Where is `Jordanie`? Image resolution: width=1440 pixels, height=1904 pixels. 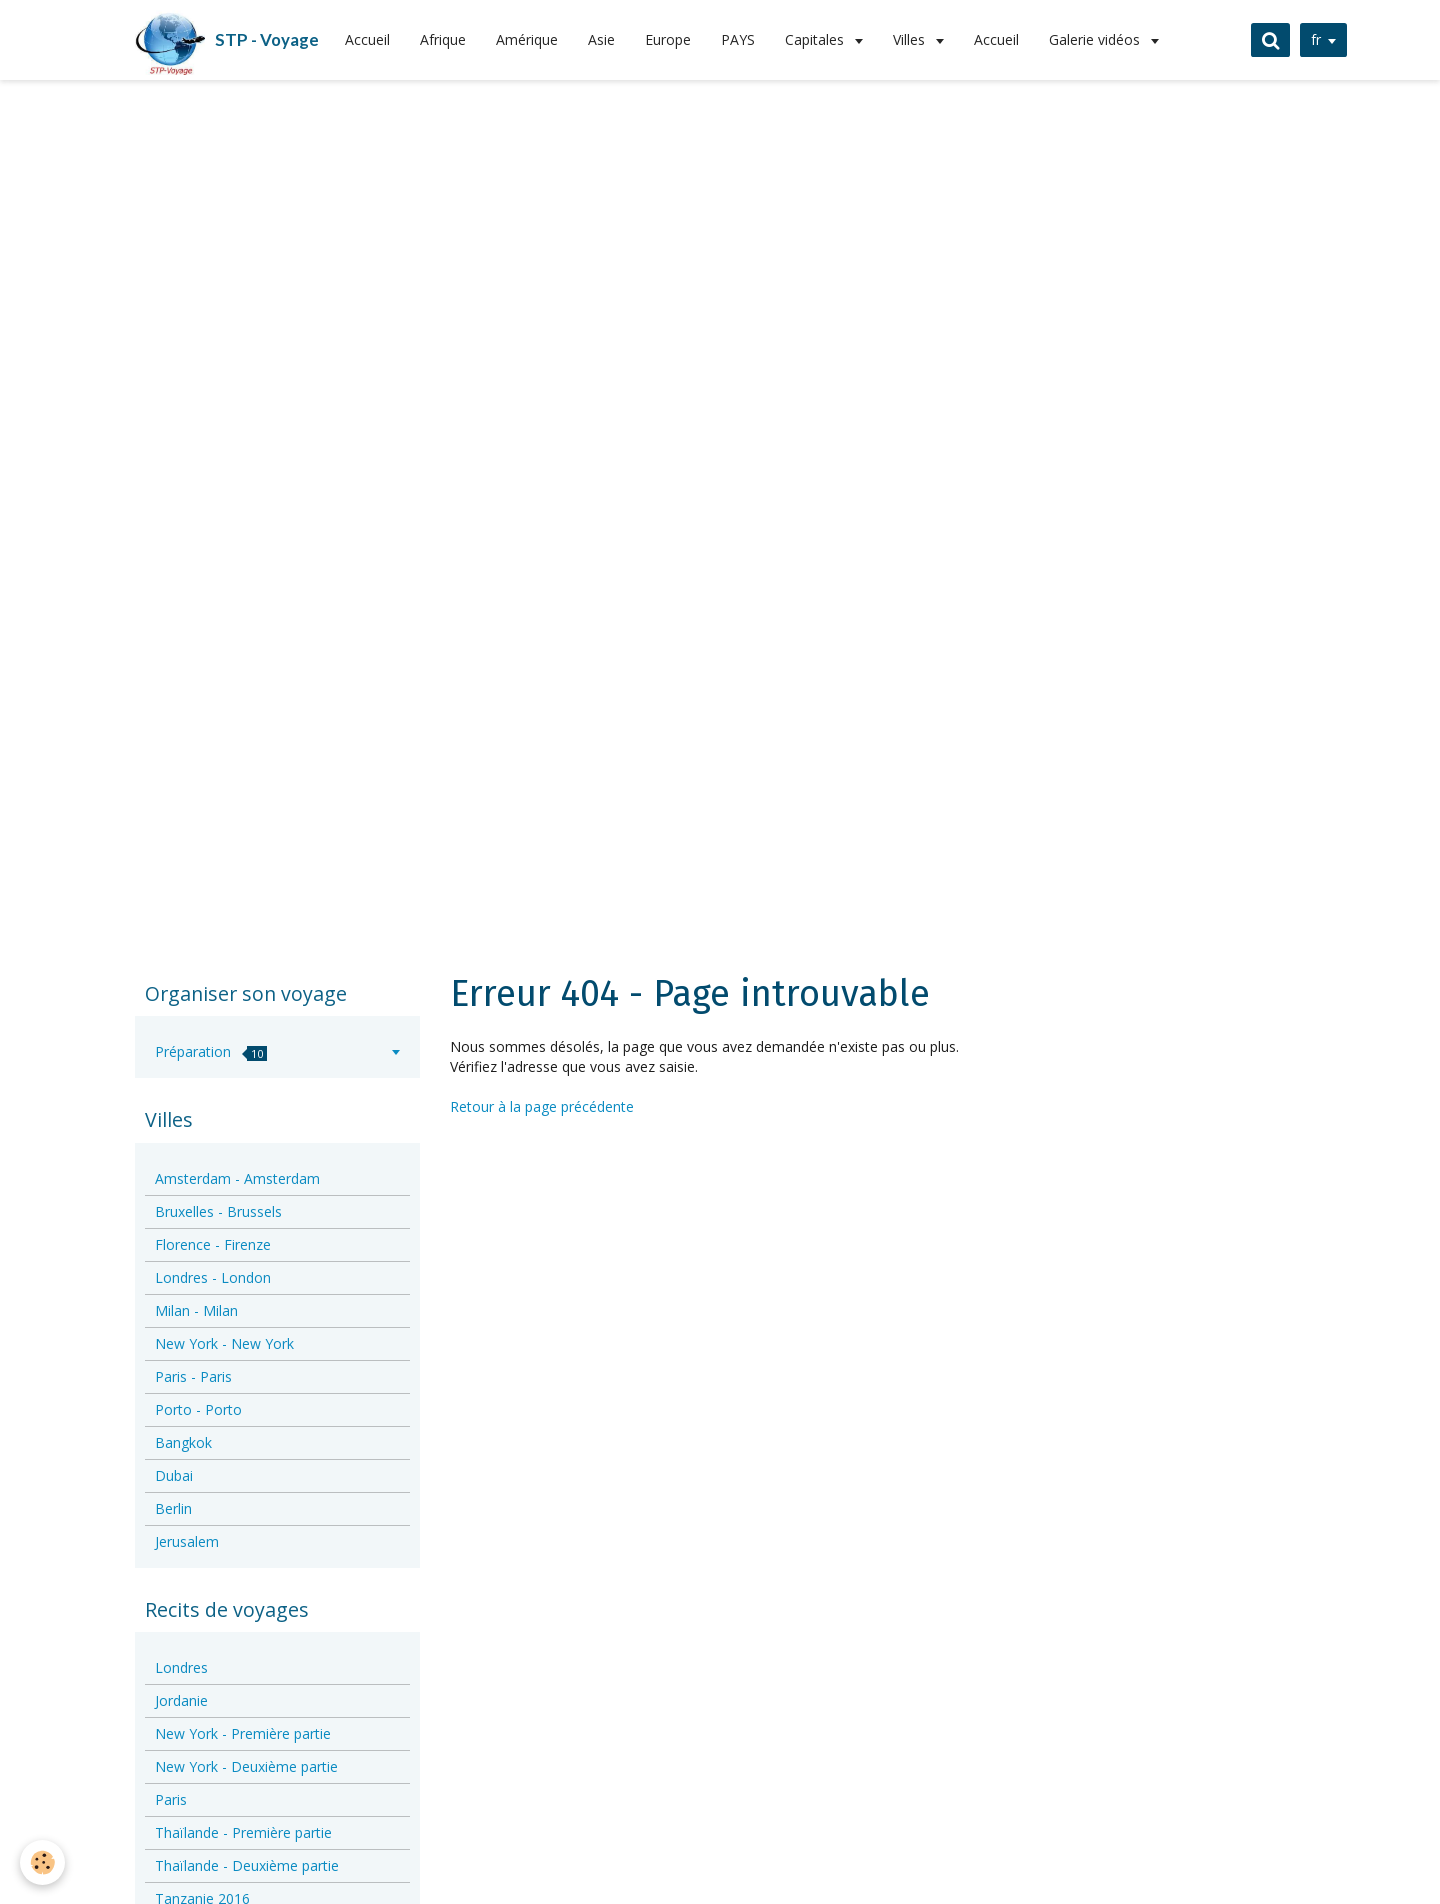 Jordanie is located at coordinates (181, 1700).